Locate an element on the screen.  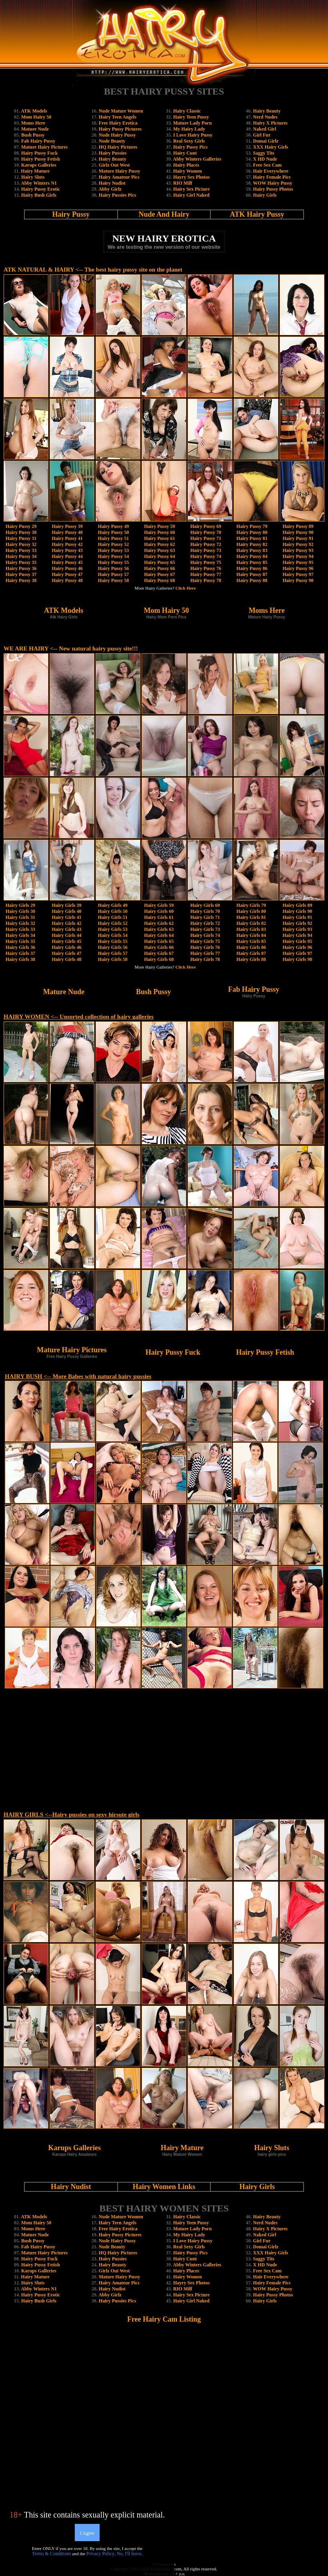
Hairy Pussy 54 is located at coordinates (113, 556).